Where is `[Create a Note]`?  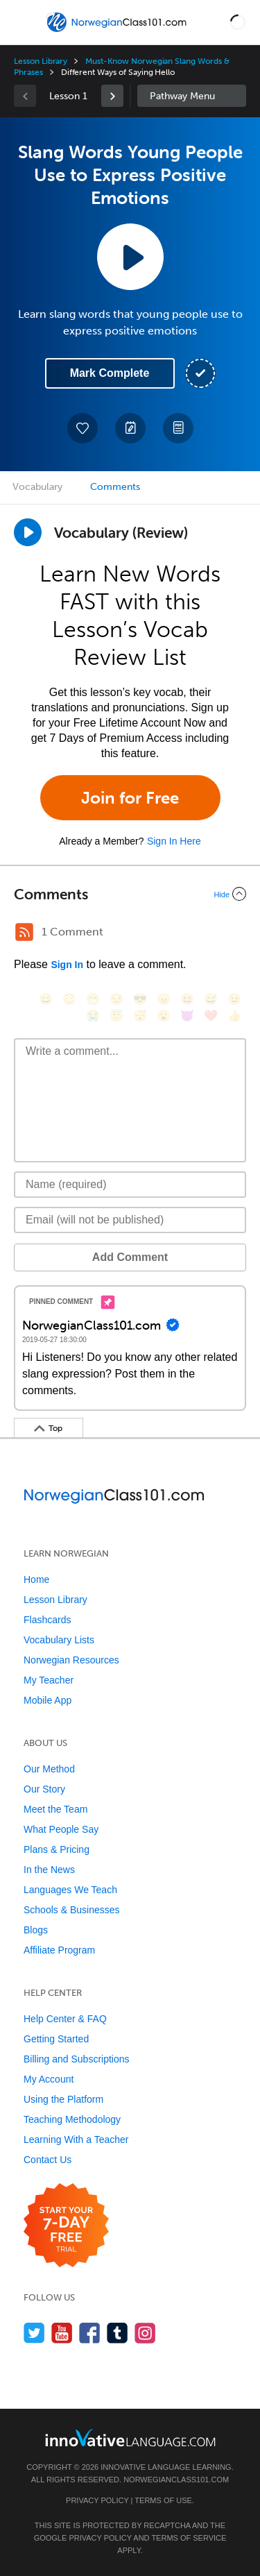 [Create a Note] is located at coordinates (130, 428).